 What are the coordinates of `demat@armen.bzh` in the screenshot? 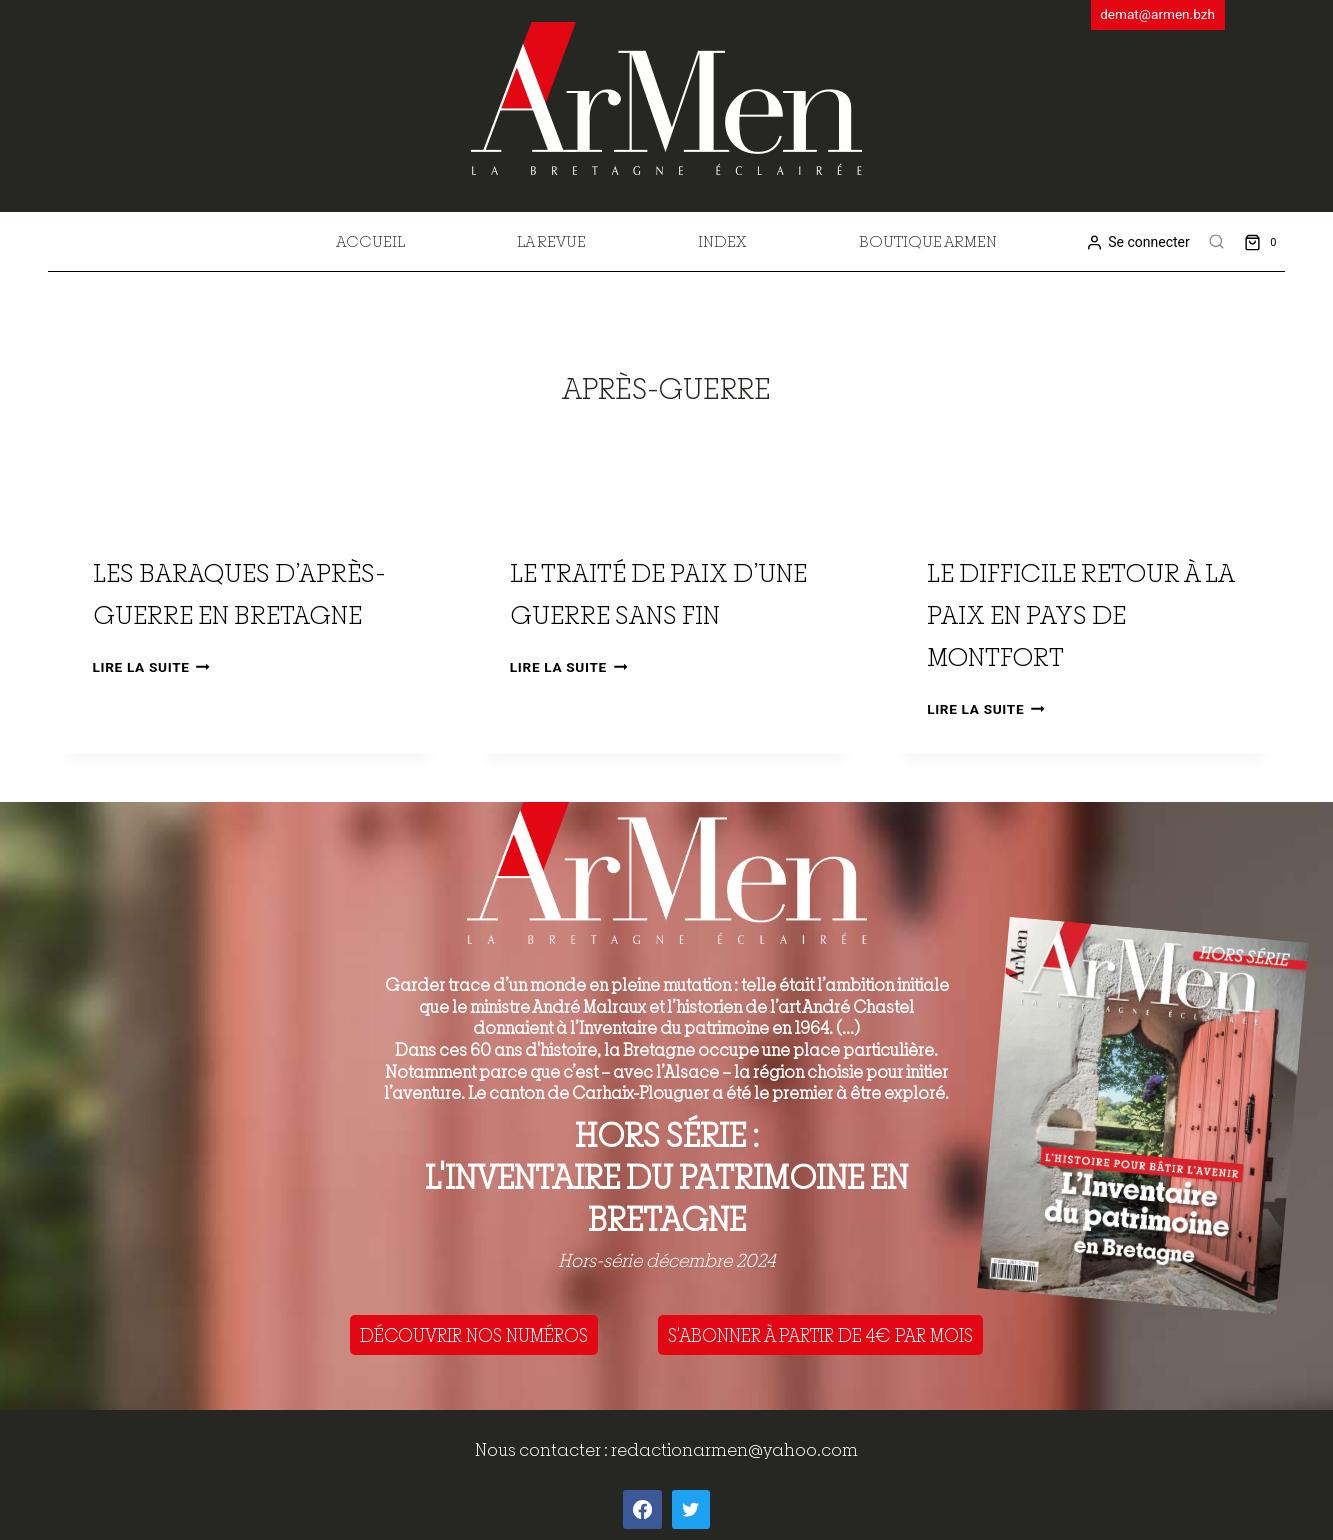 It's located at (1157, 14).